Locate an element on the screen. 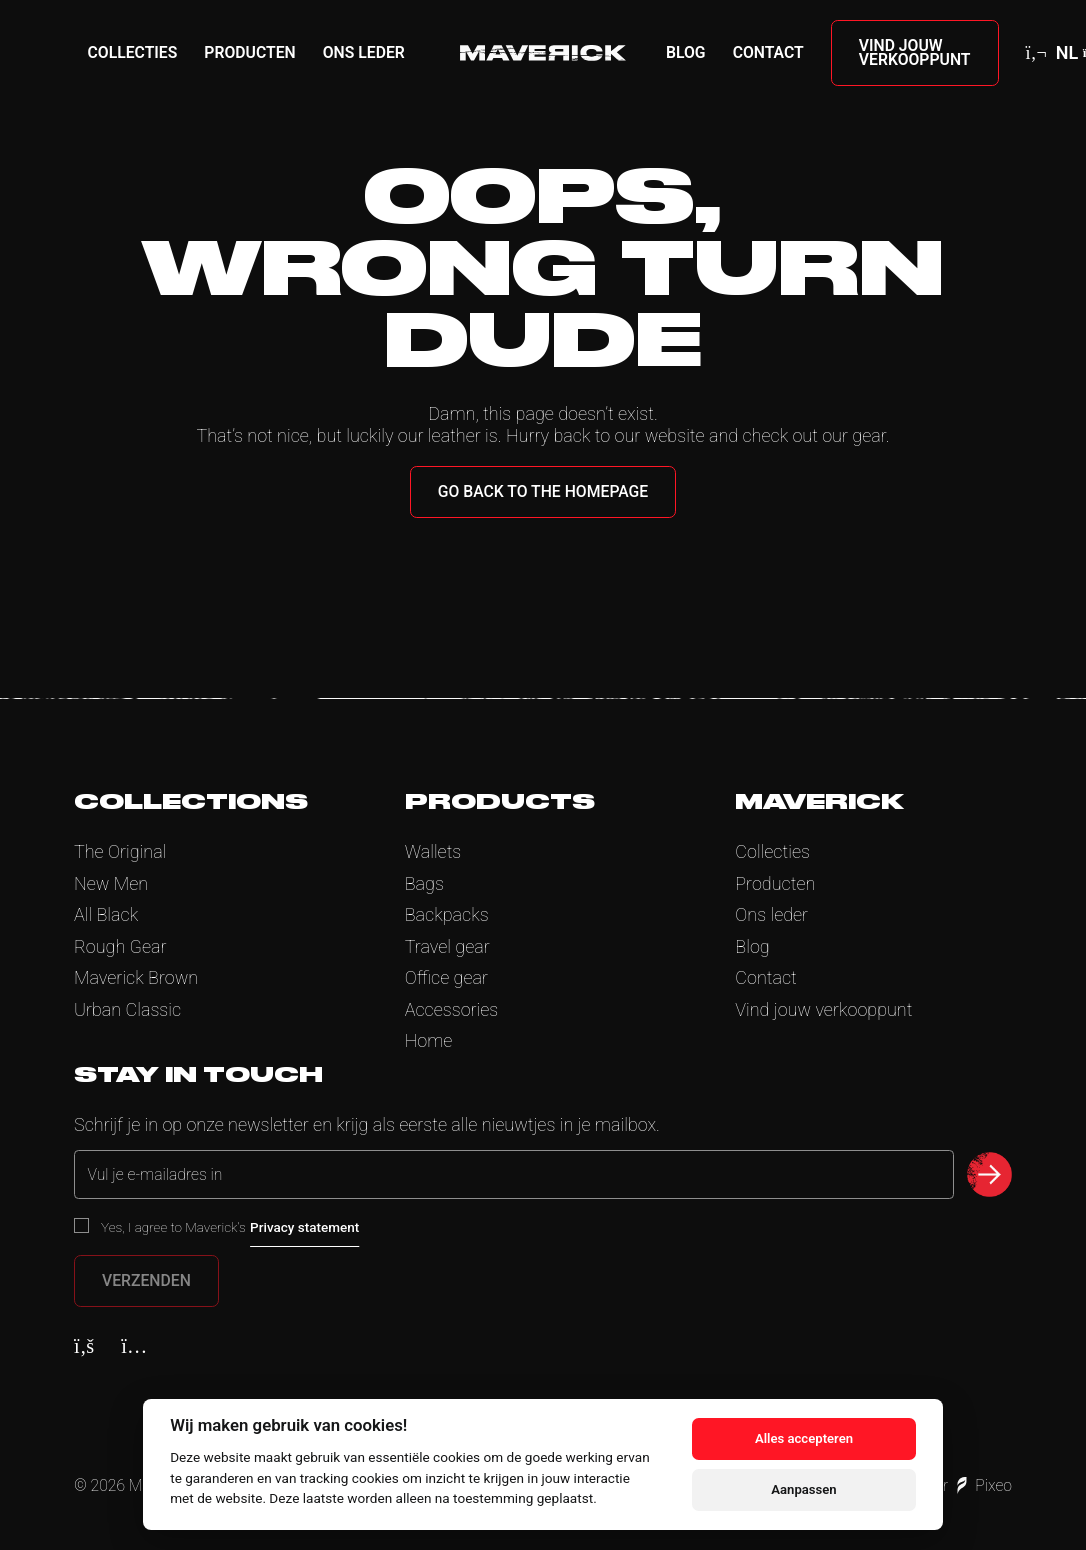 Image resolution: width=1086 pixels, height=1550 pixels. New Men is located at coordinates (111, 883).